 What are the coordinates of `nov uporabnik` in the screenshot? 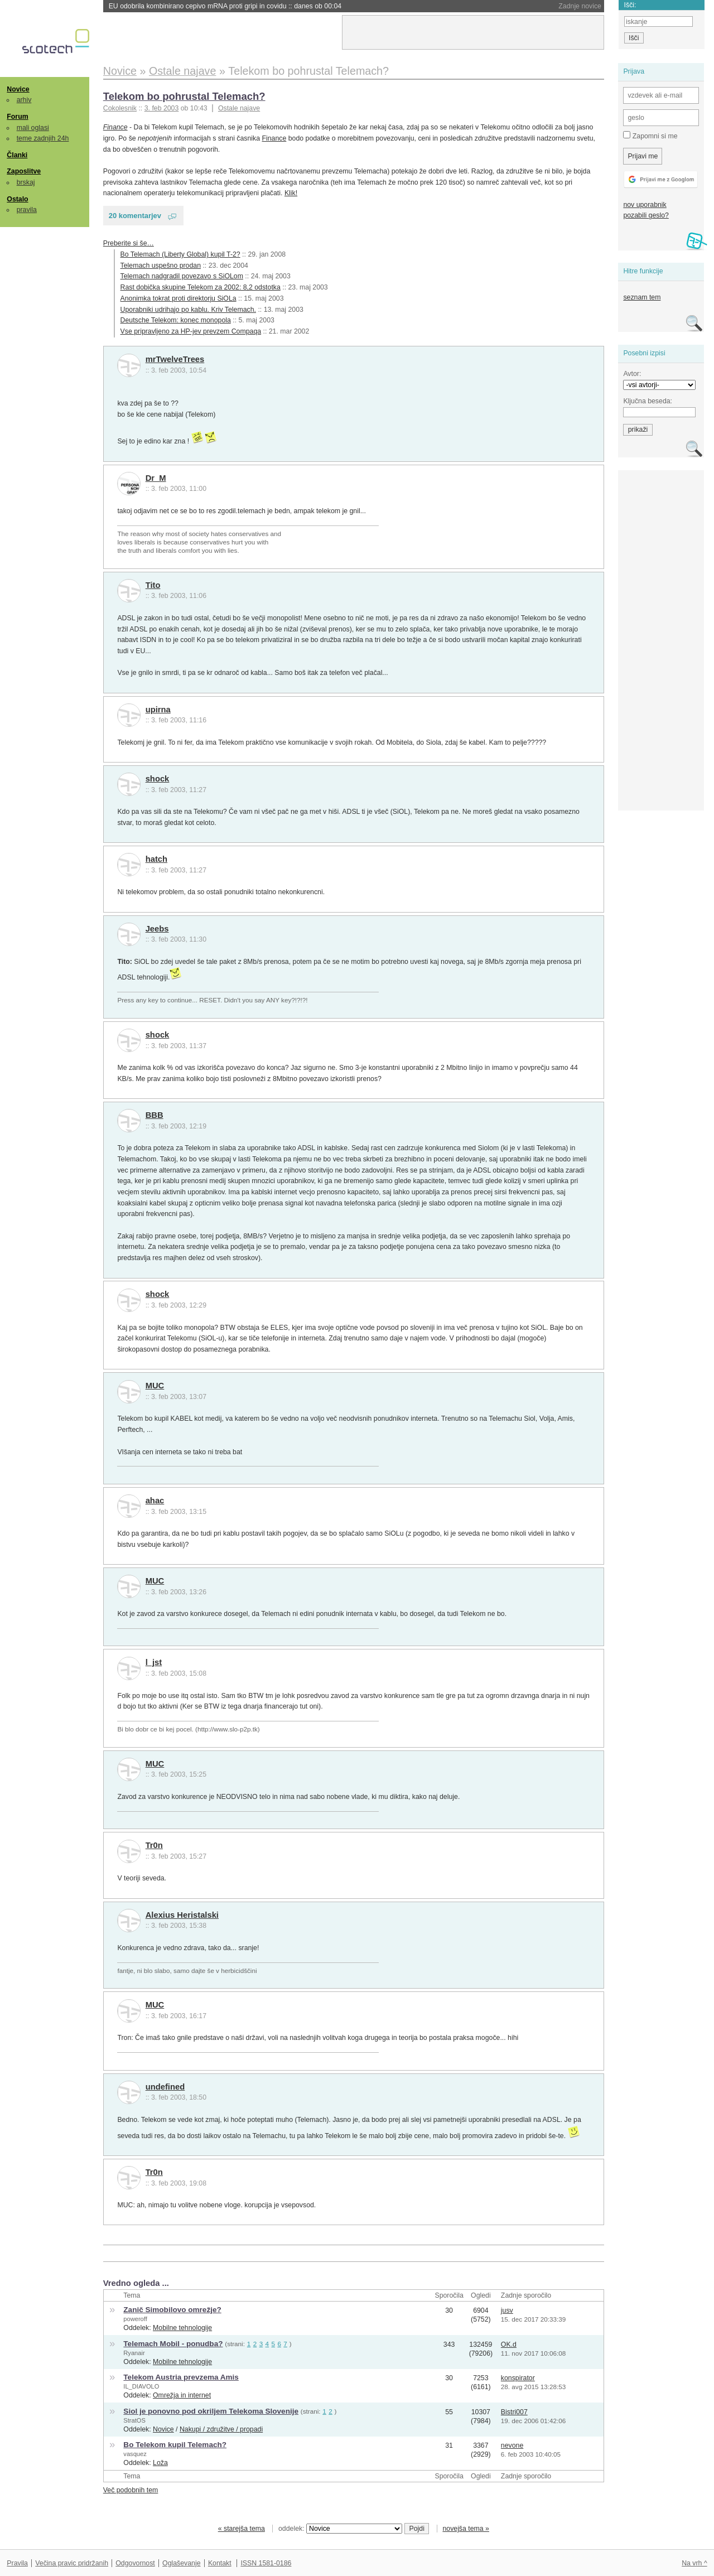 It's located at (644, 205).